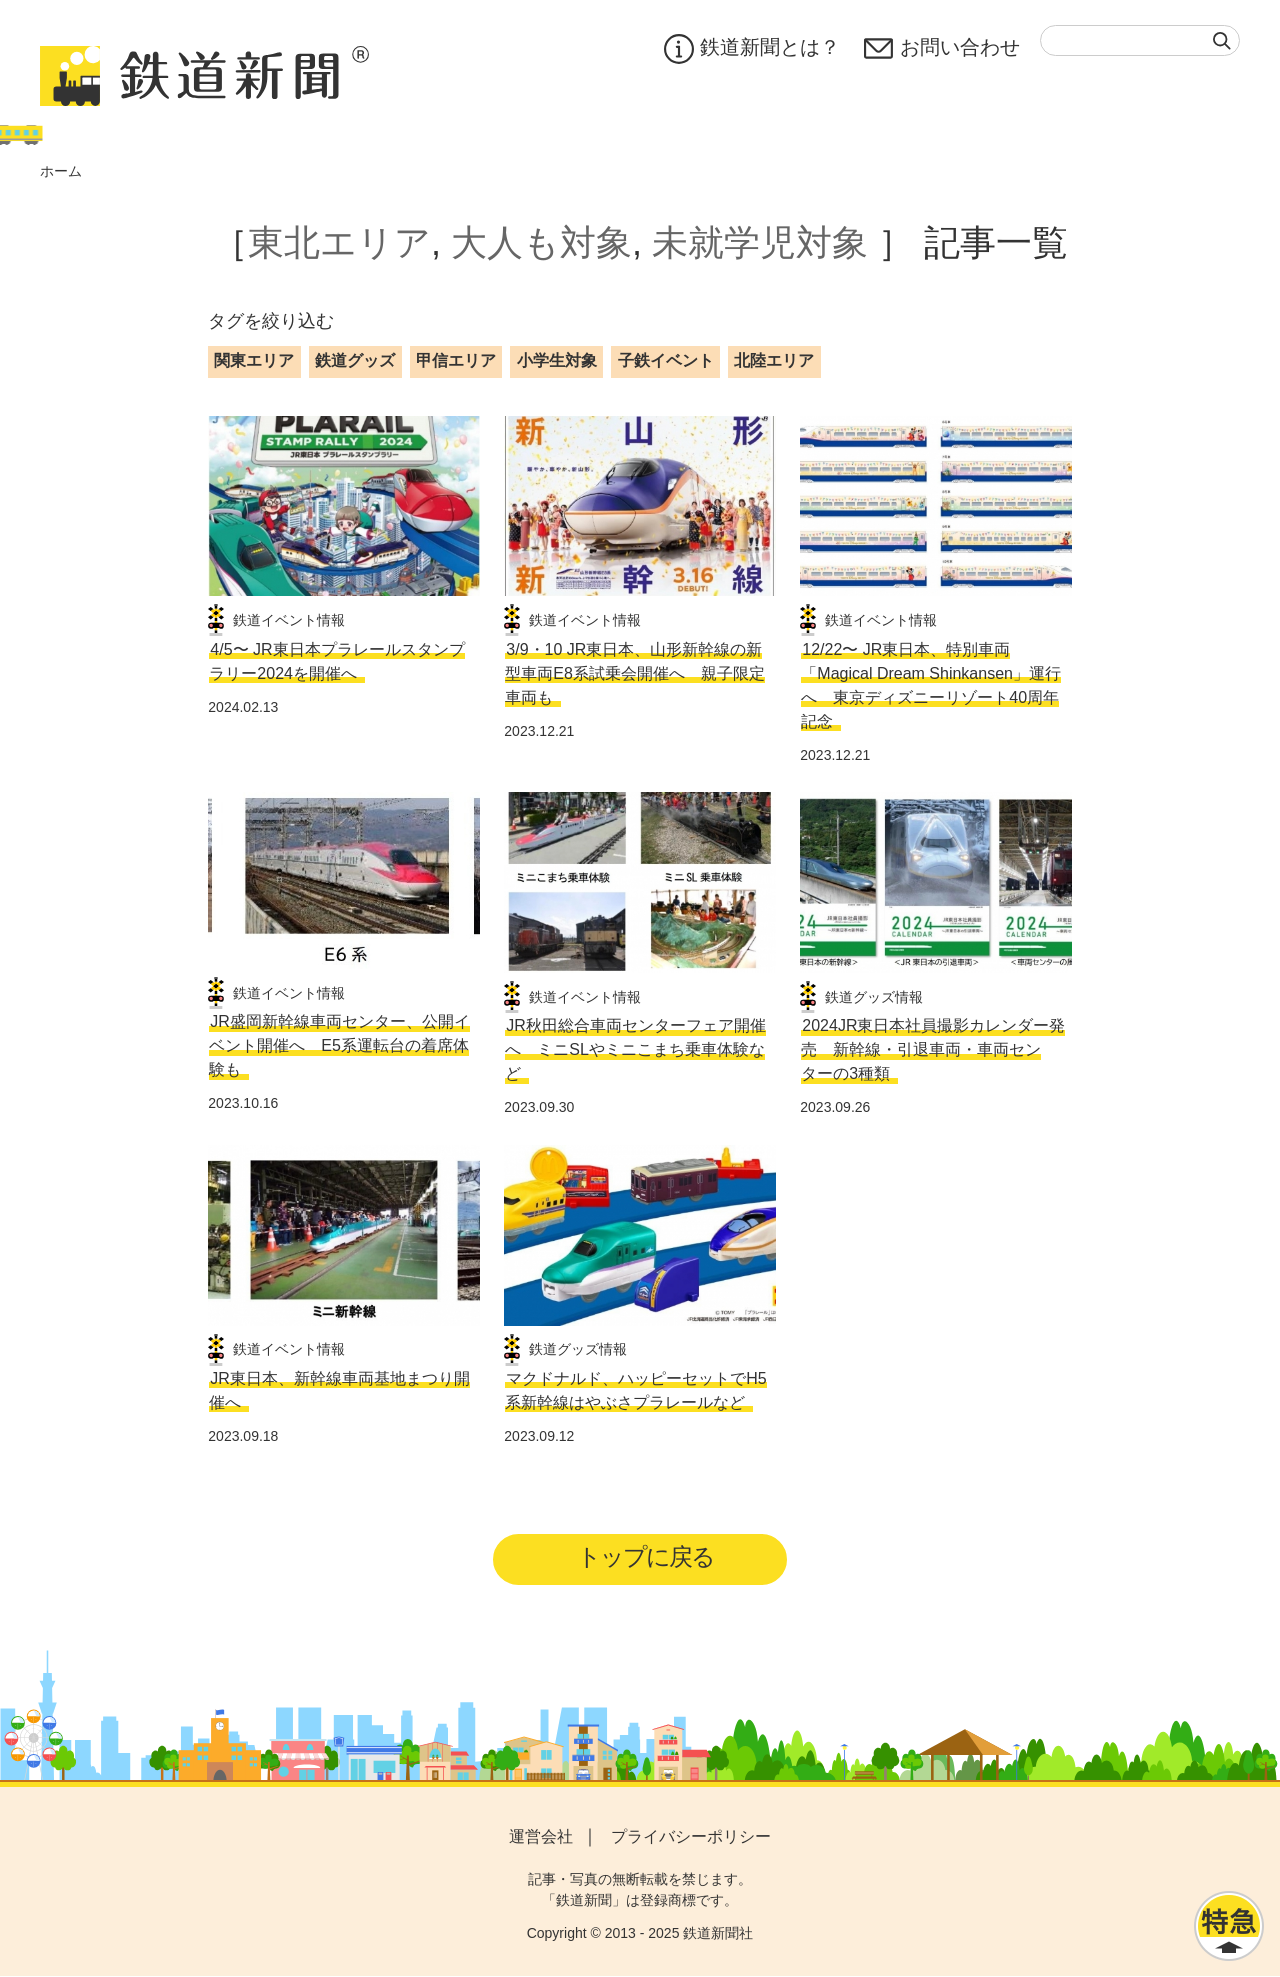 The width and height of the screenshot is (1280, 1977). I want to click on [textbox], so click(1140, 40).